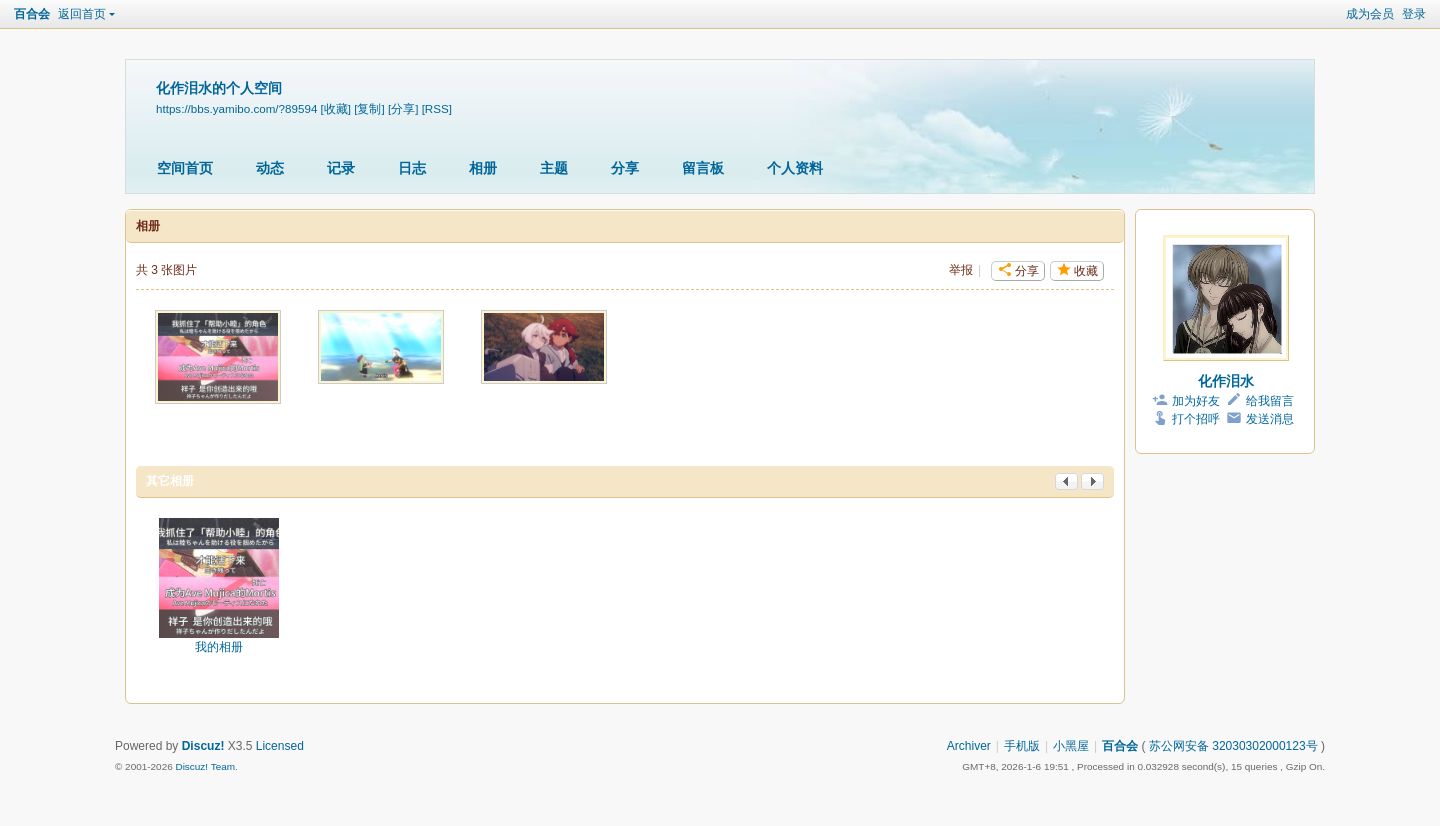 The width and height of the screenshot is (1440, 826). Describe the element at coordinates (1196, 401) in the screenshot. I see `加为好友` at that location.